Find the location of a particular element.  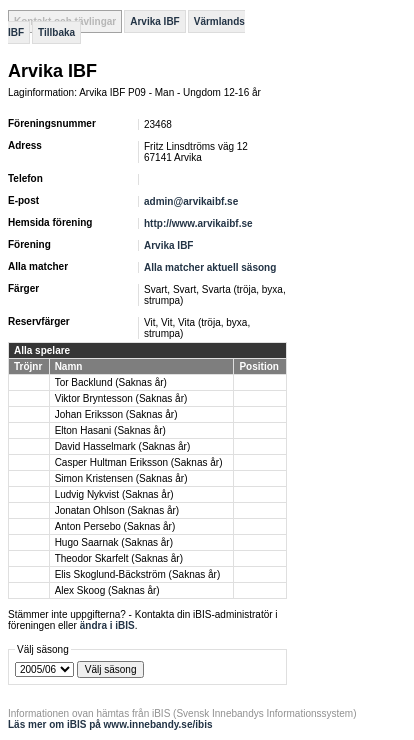

Elis Skoglund-Bäckström (Saknas år) is located at coordinates (138, 574).